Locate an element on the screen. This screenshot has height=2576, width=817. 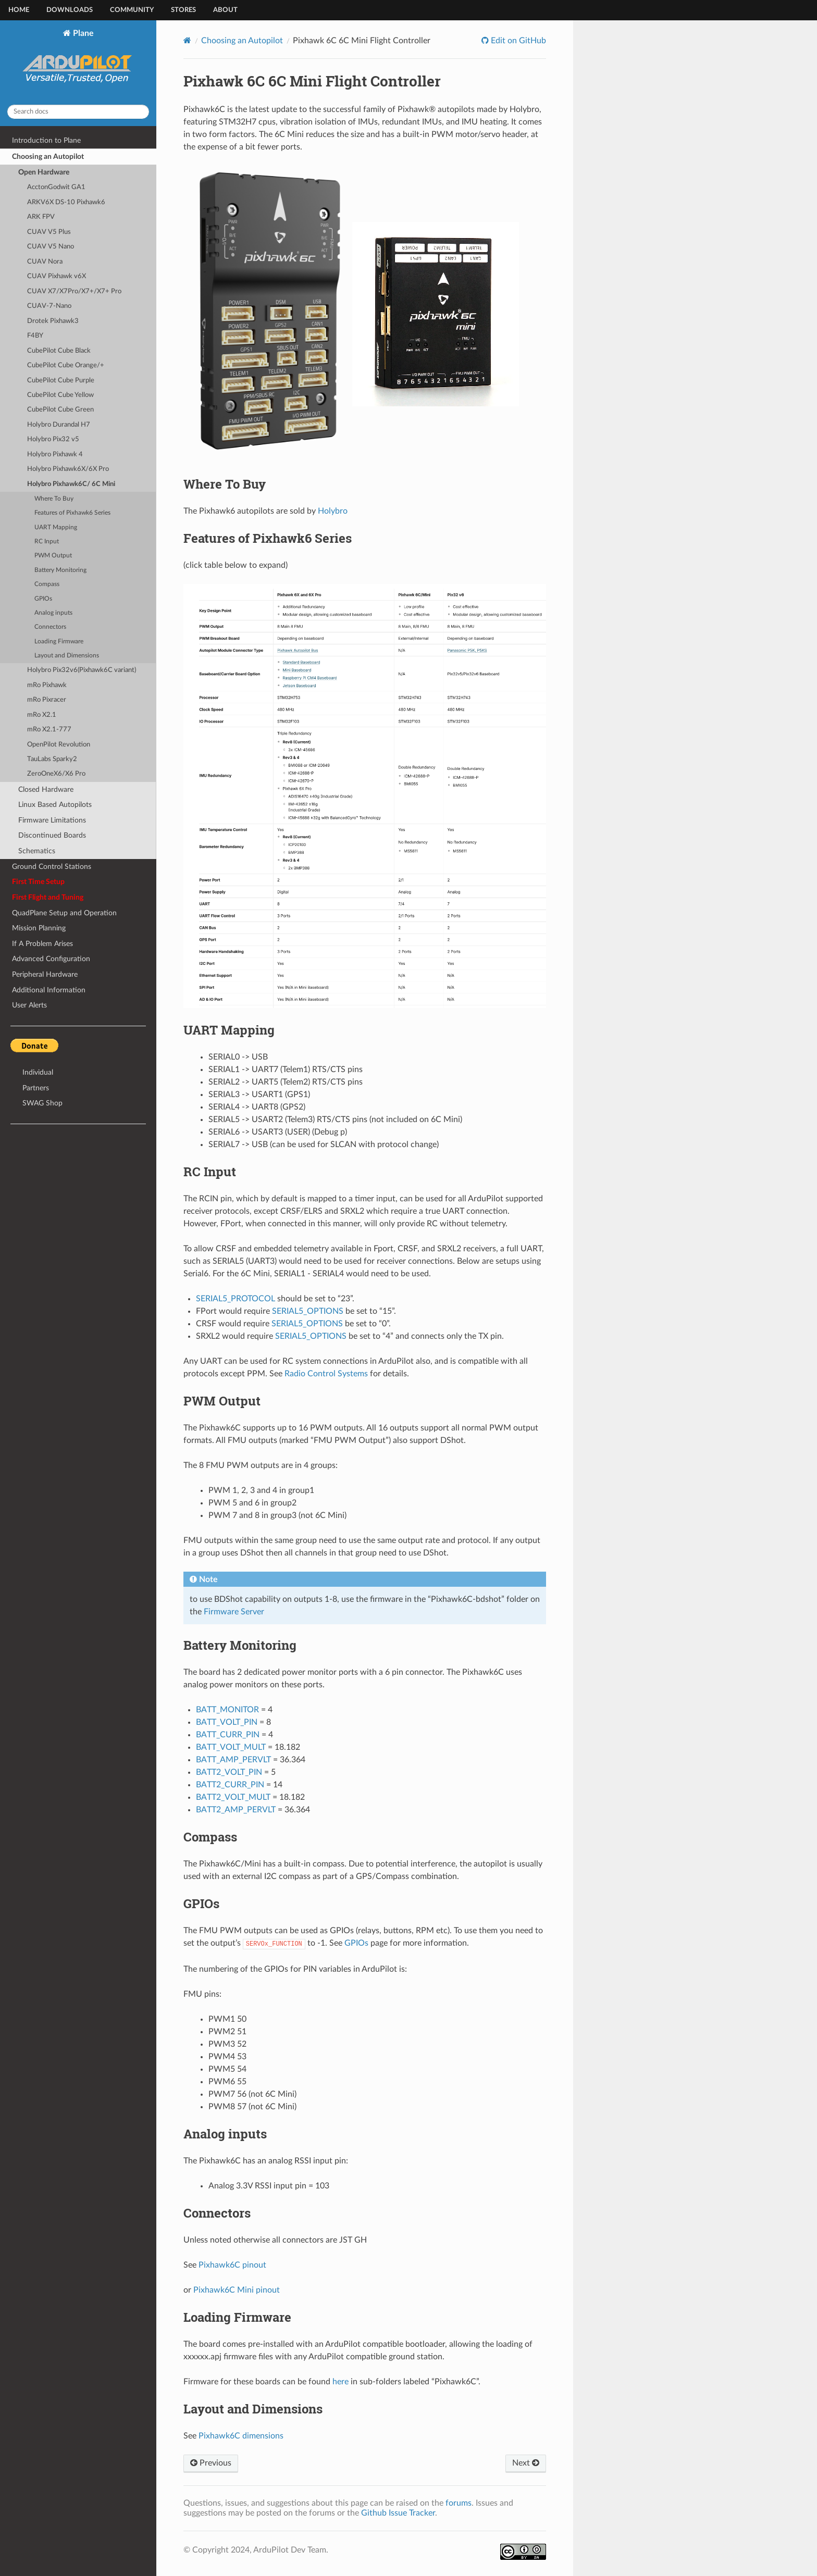
forums is located at coordinates (458, 2503).